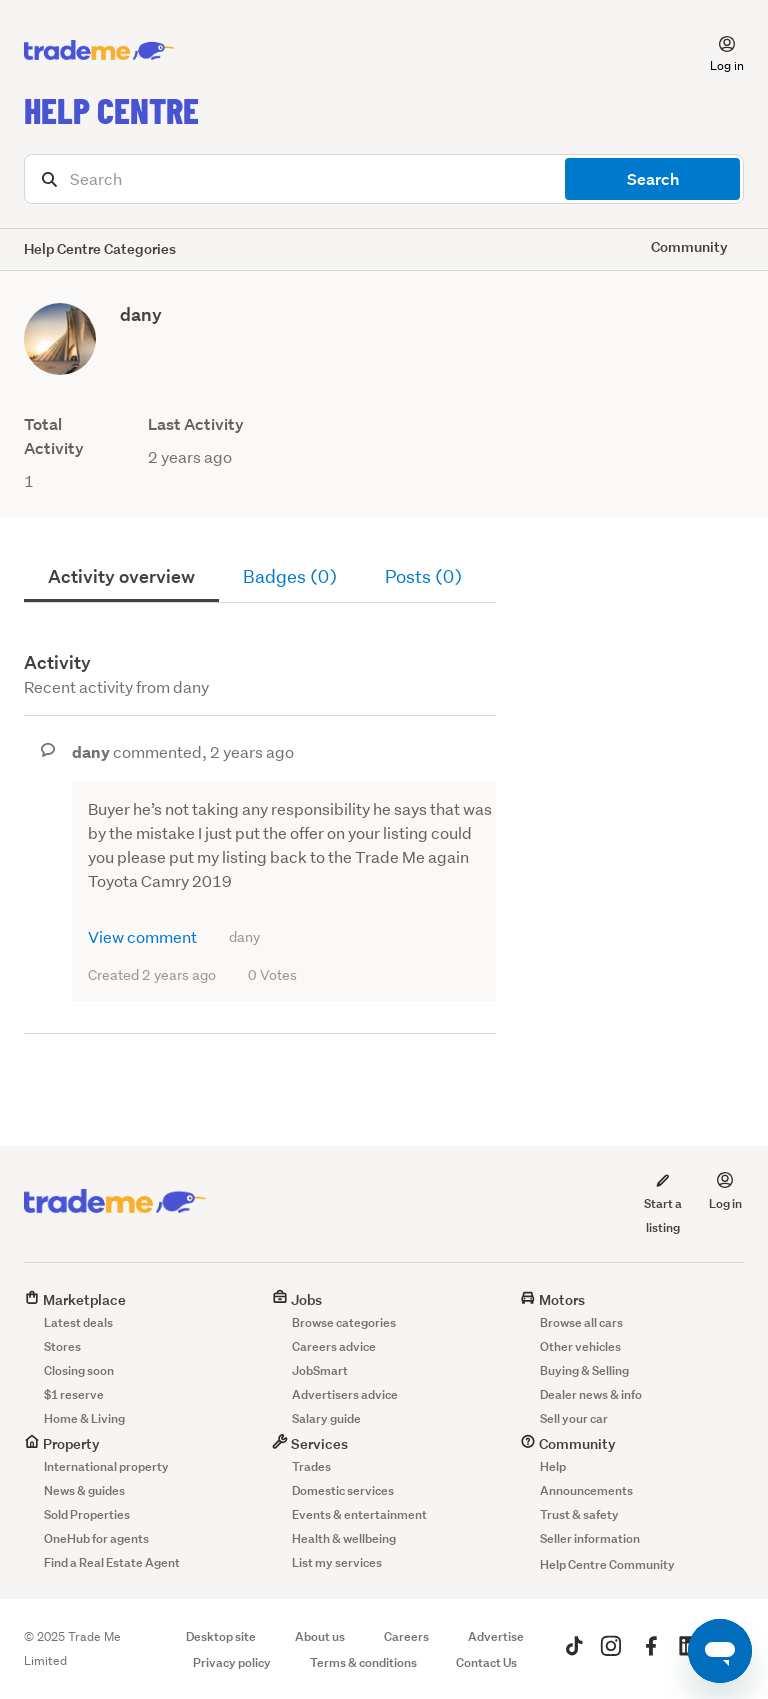 This screenshot has width=768, height=1699. I want to click on Community [button], so click(689, 246).